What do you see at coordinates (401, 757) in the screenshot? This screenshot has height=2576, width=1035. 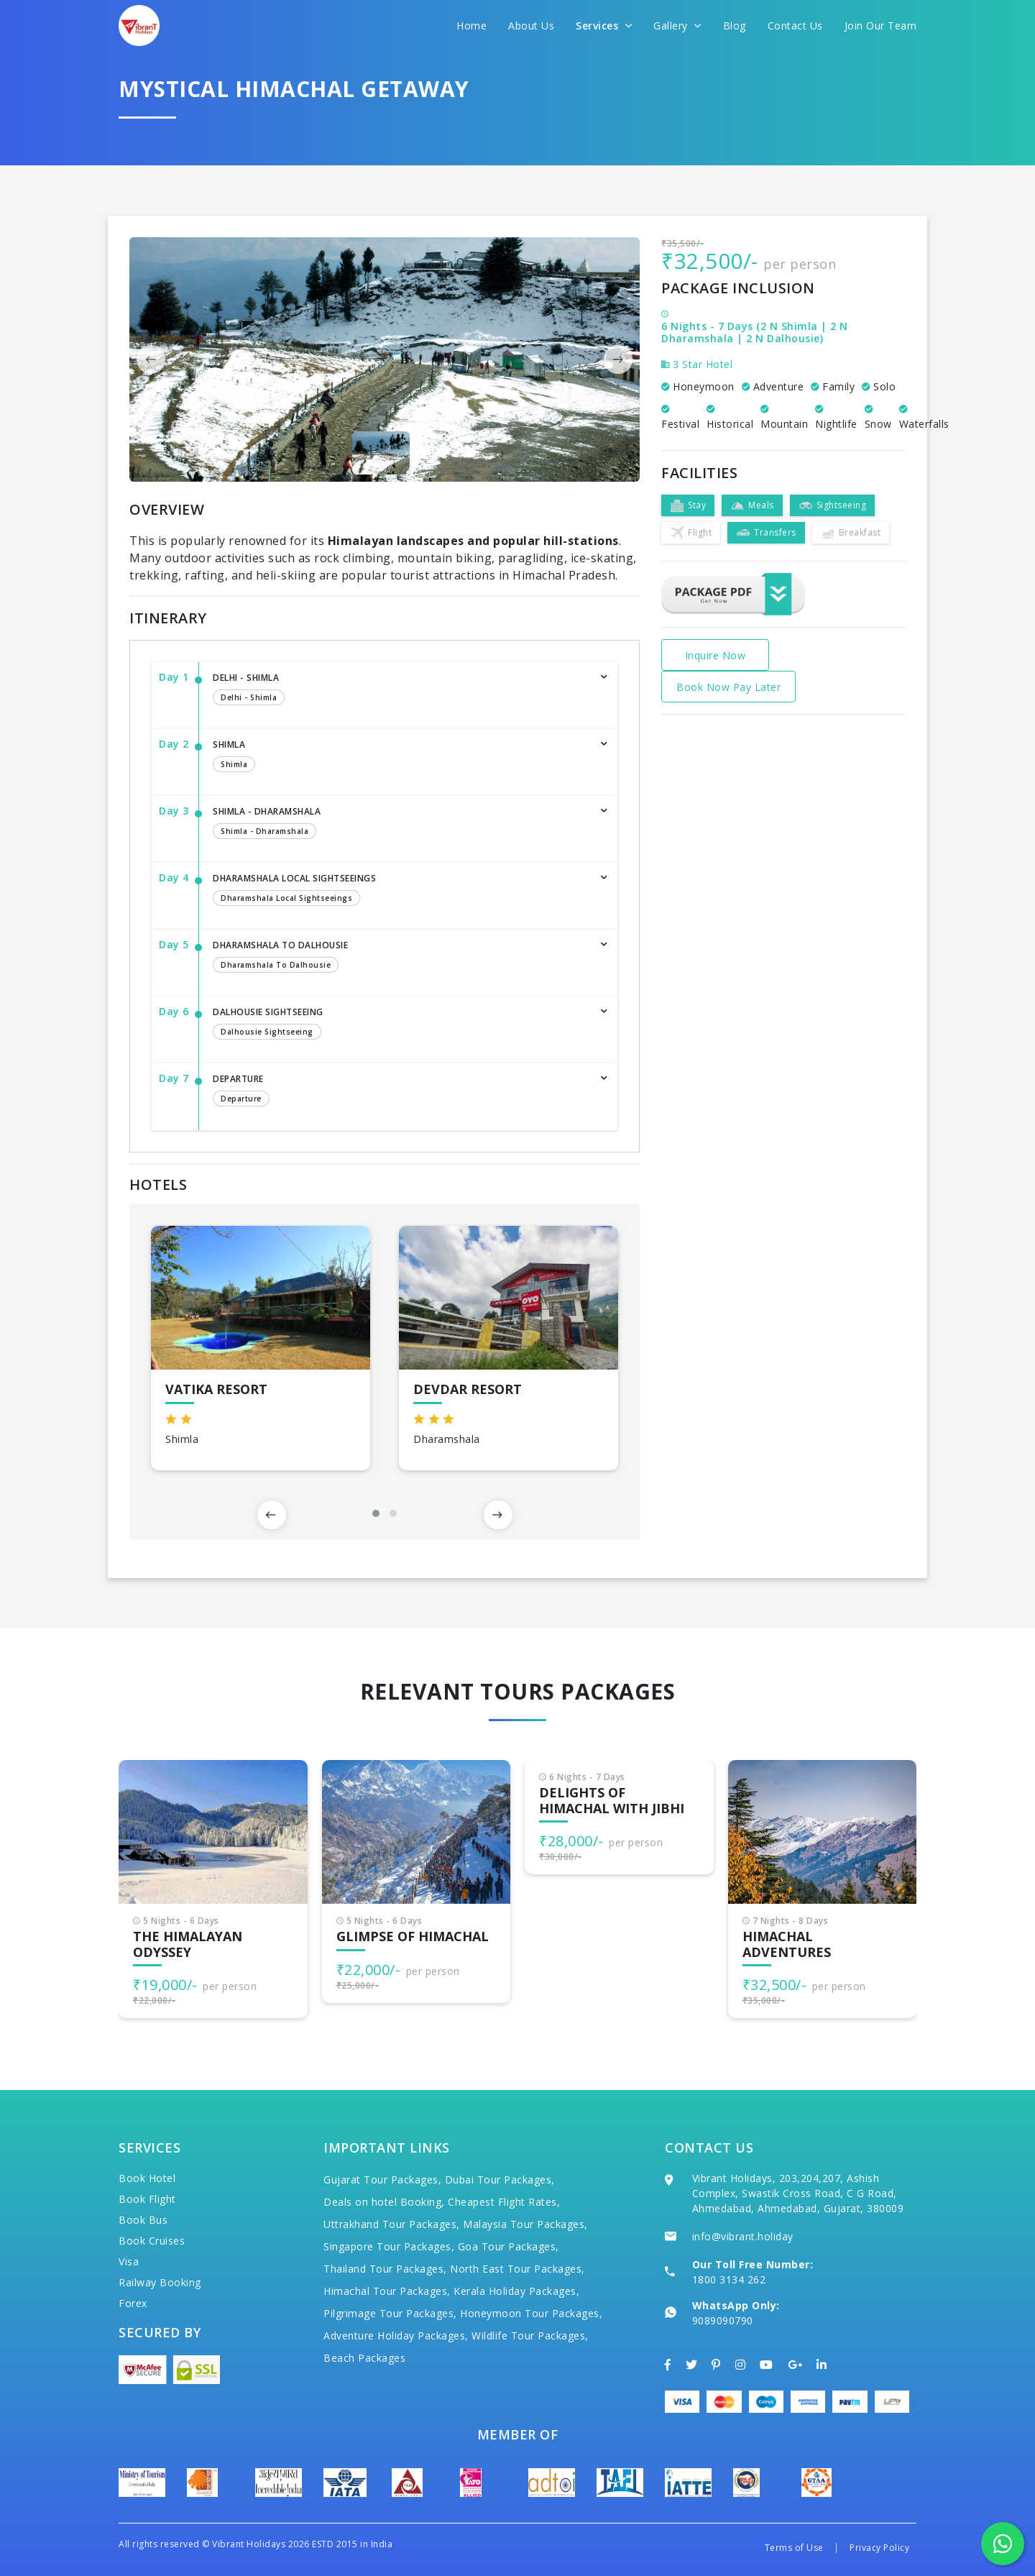 I see `Shimla` at bounding box center [401, 757].